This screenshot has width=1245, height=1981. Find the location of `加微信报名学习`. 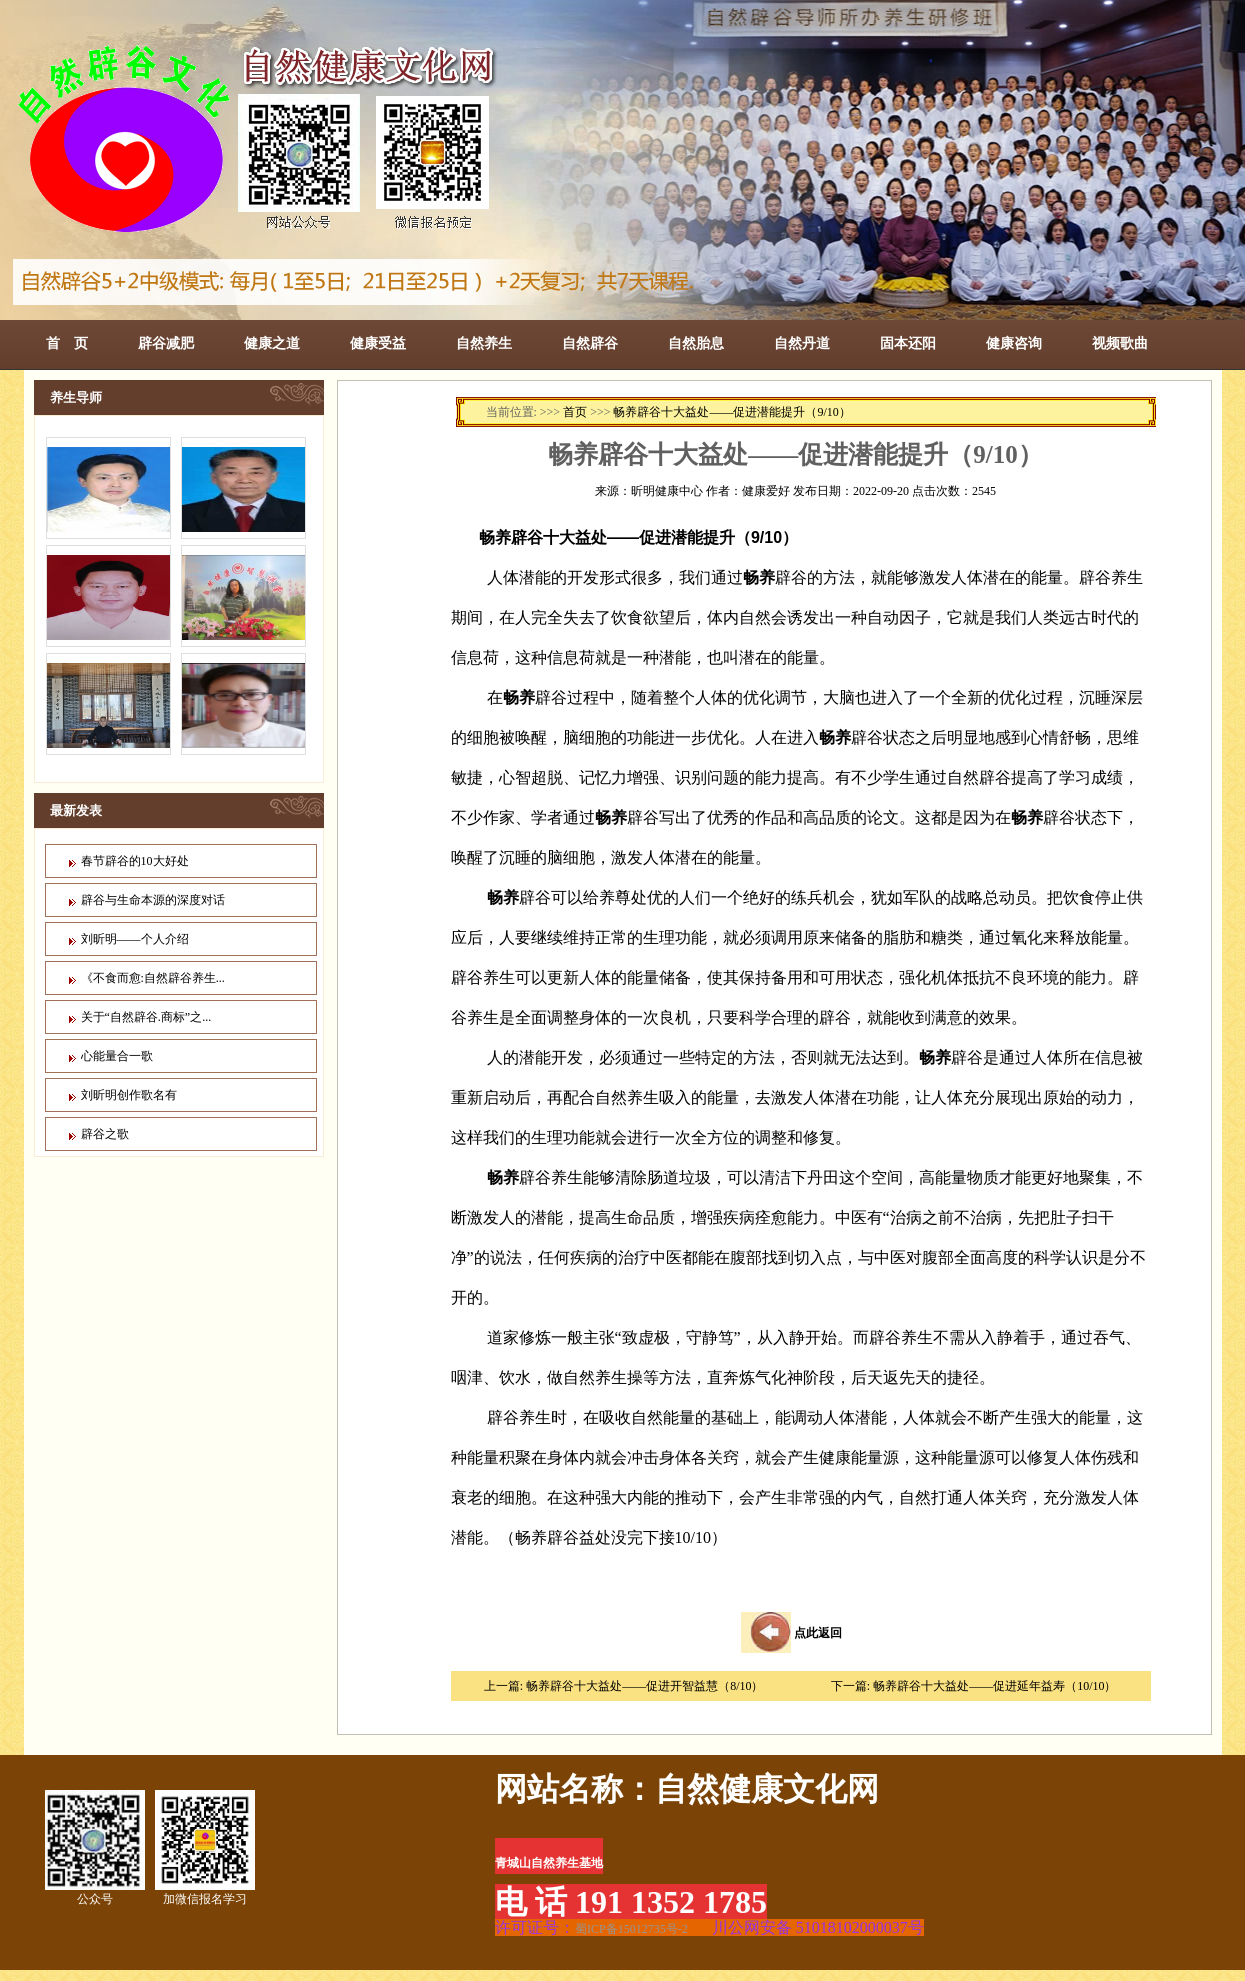

加微信报名学习 is located at coordinates (205, 1848).